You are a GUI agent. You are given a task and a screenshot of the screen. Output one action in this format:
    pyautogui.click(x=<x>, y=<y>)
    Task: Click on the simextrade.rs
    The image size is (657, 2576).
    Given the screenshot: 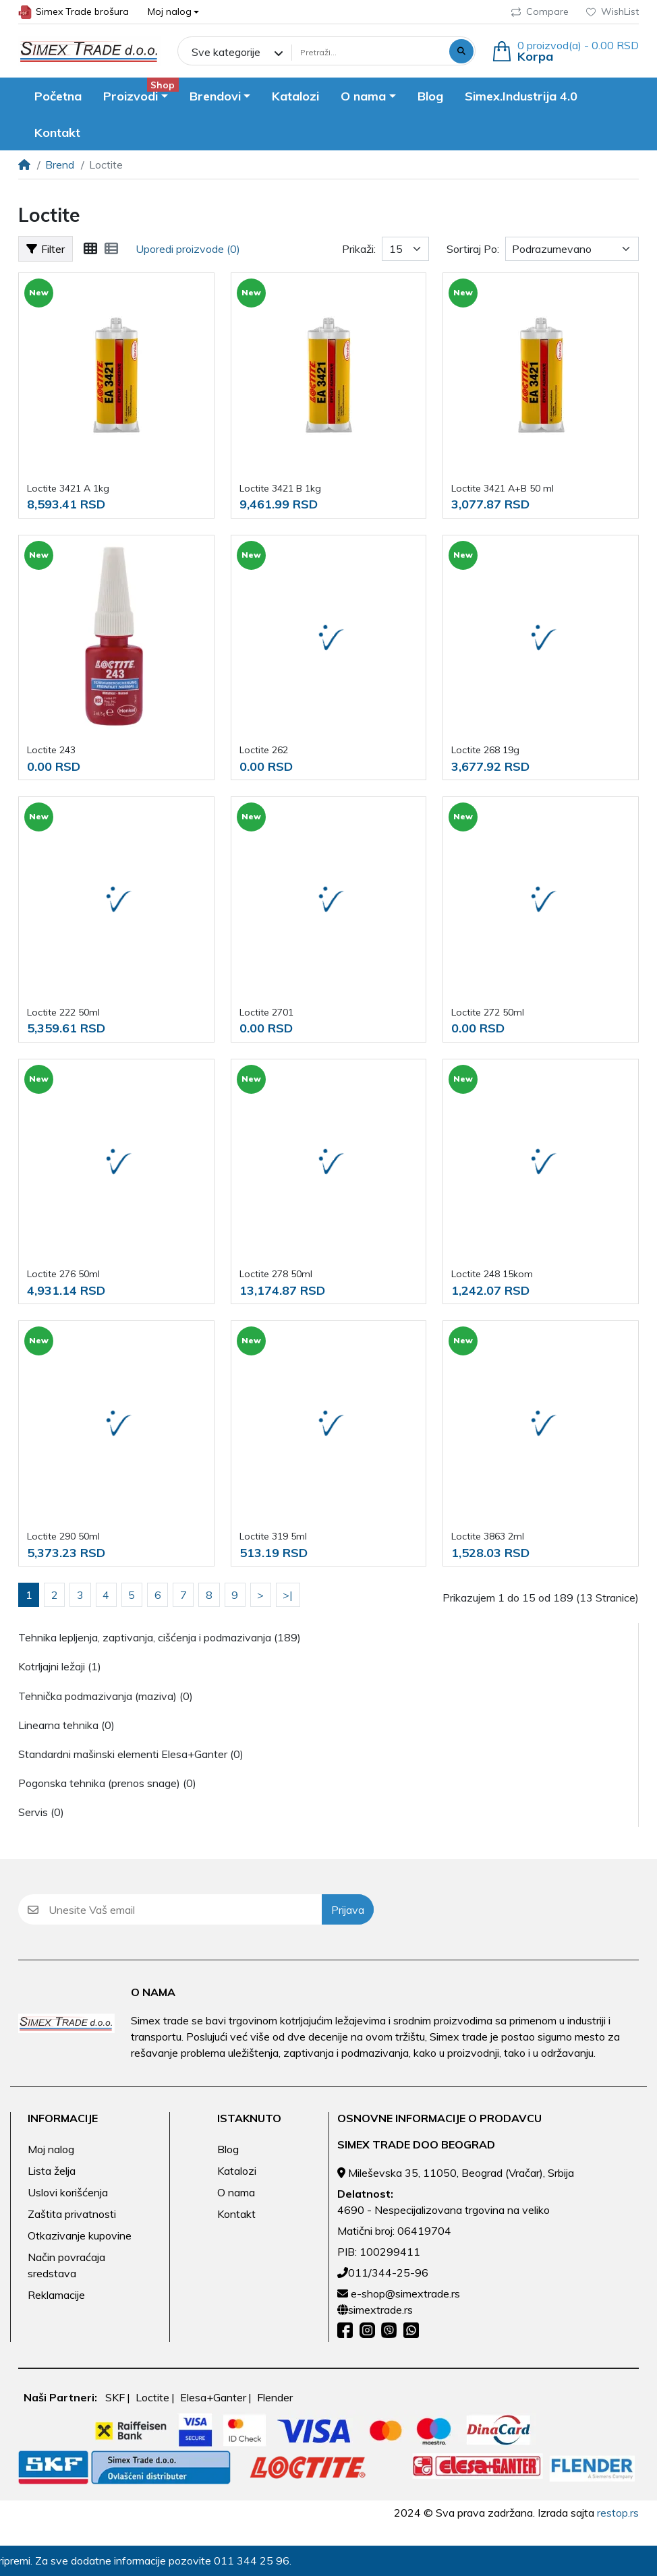 What is the action you would take?
    pyautogui.click(x=380, y=2309)
    